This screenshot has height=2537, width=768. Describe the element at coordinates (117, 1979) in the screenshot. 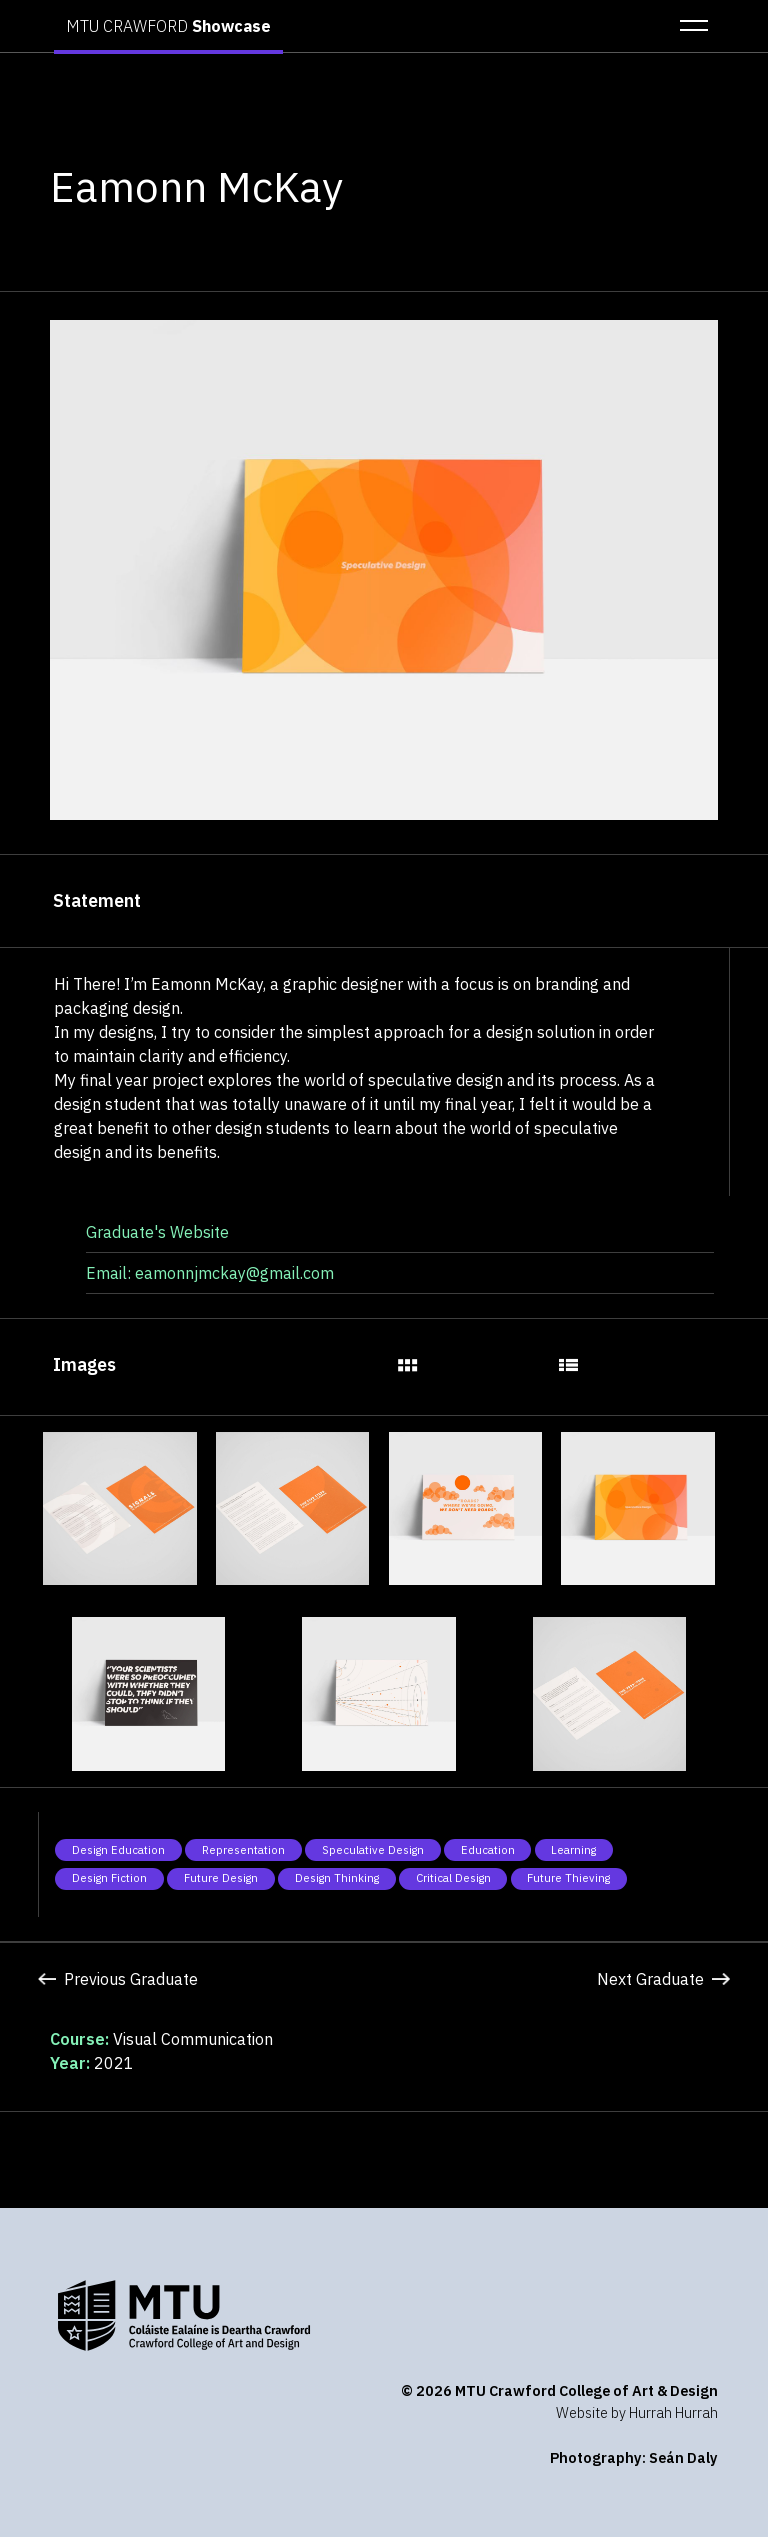

I see `Previous Graduate` at that location.